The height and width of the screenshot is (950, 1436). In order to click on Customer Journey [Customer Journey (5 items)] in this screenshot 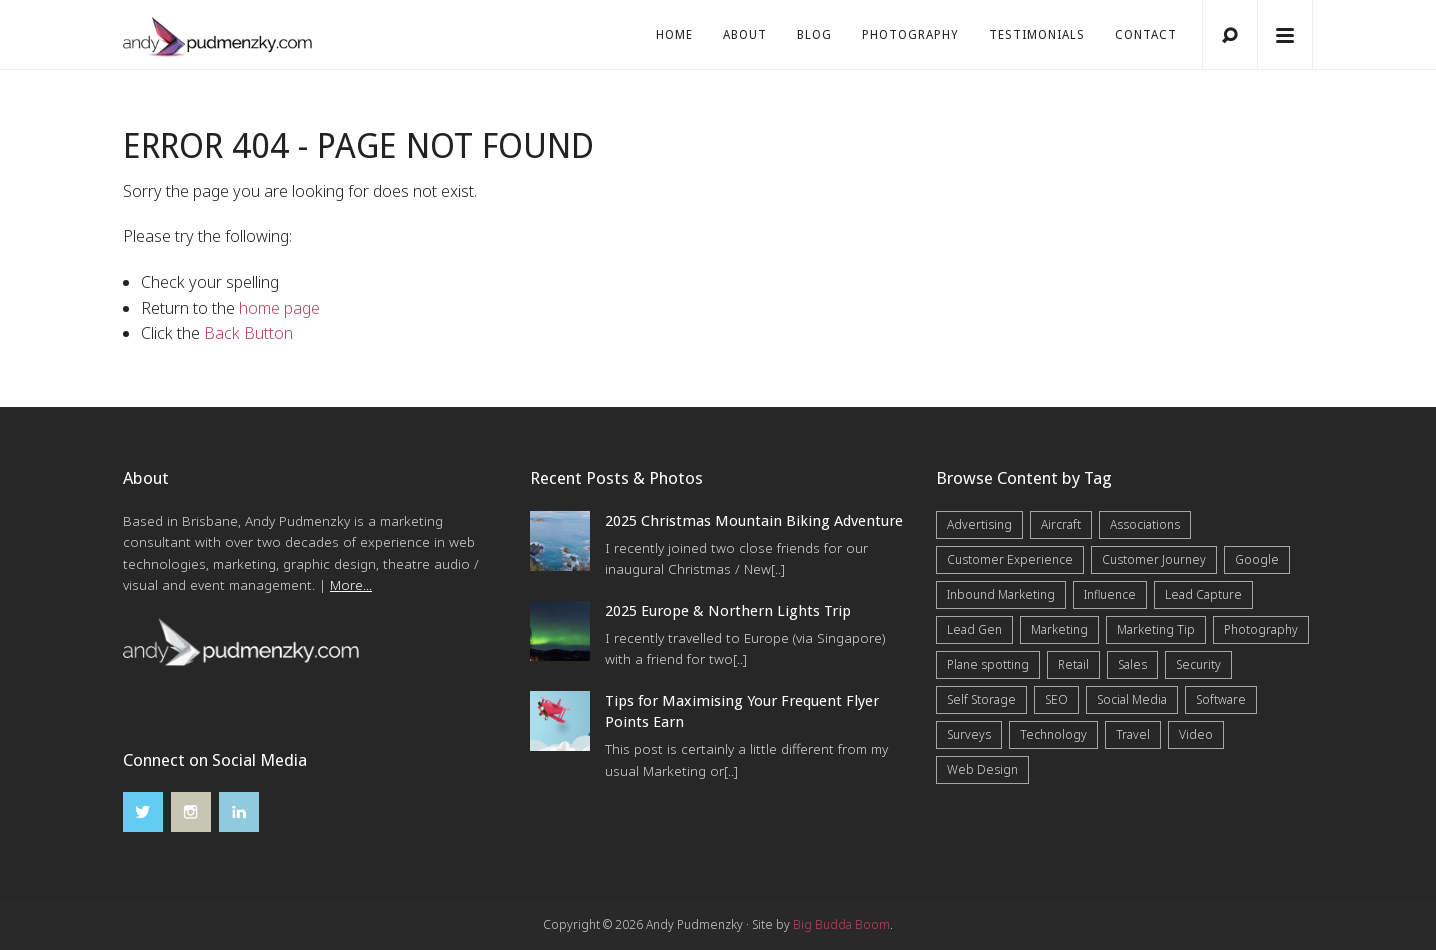, I will do `click(1154, 559)`.